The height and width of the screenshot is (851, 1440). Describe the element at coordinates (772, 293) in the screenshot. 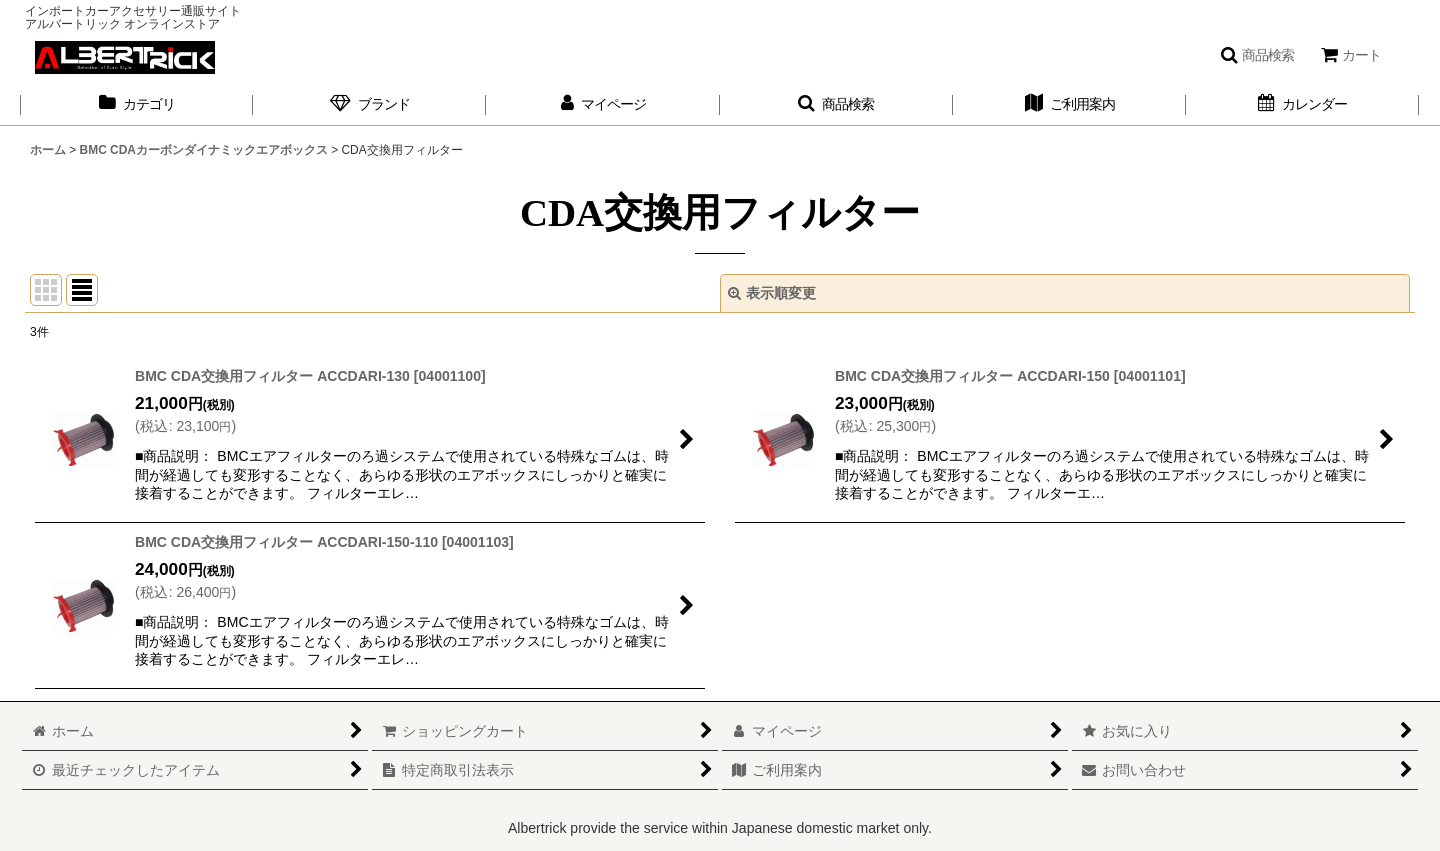

I see `表示順変更 [button]` at that location.